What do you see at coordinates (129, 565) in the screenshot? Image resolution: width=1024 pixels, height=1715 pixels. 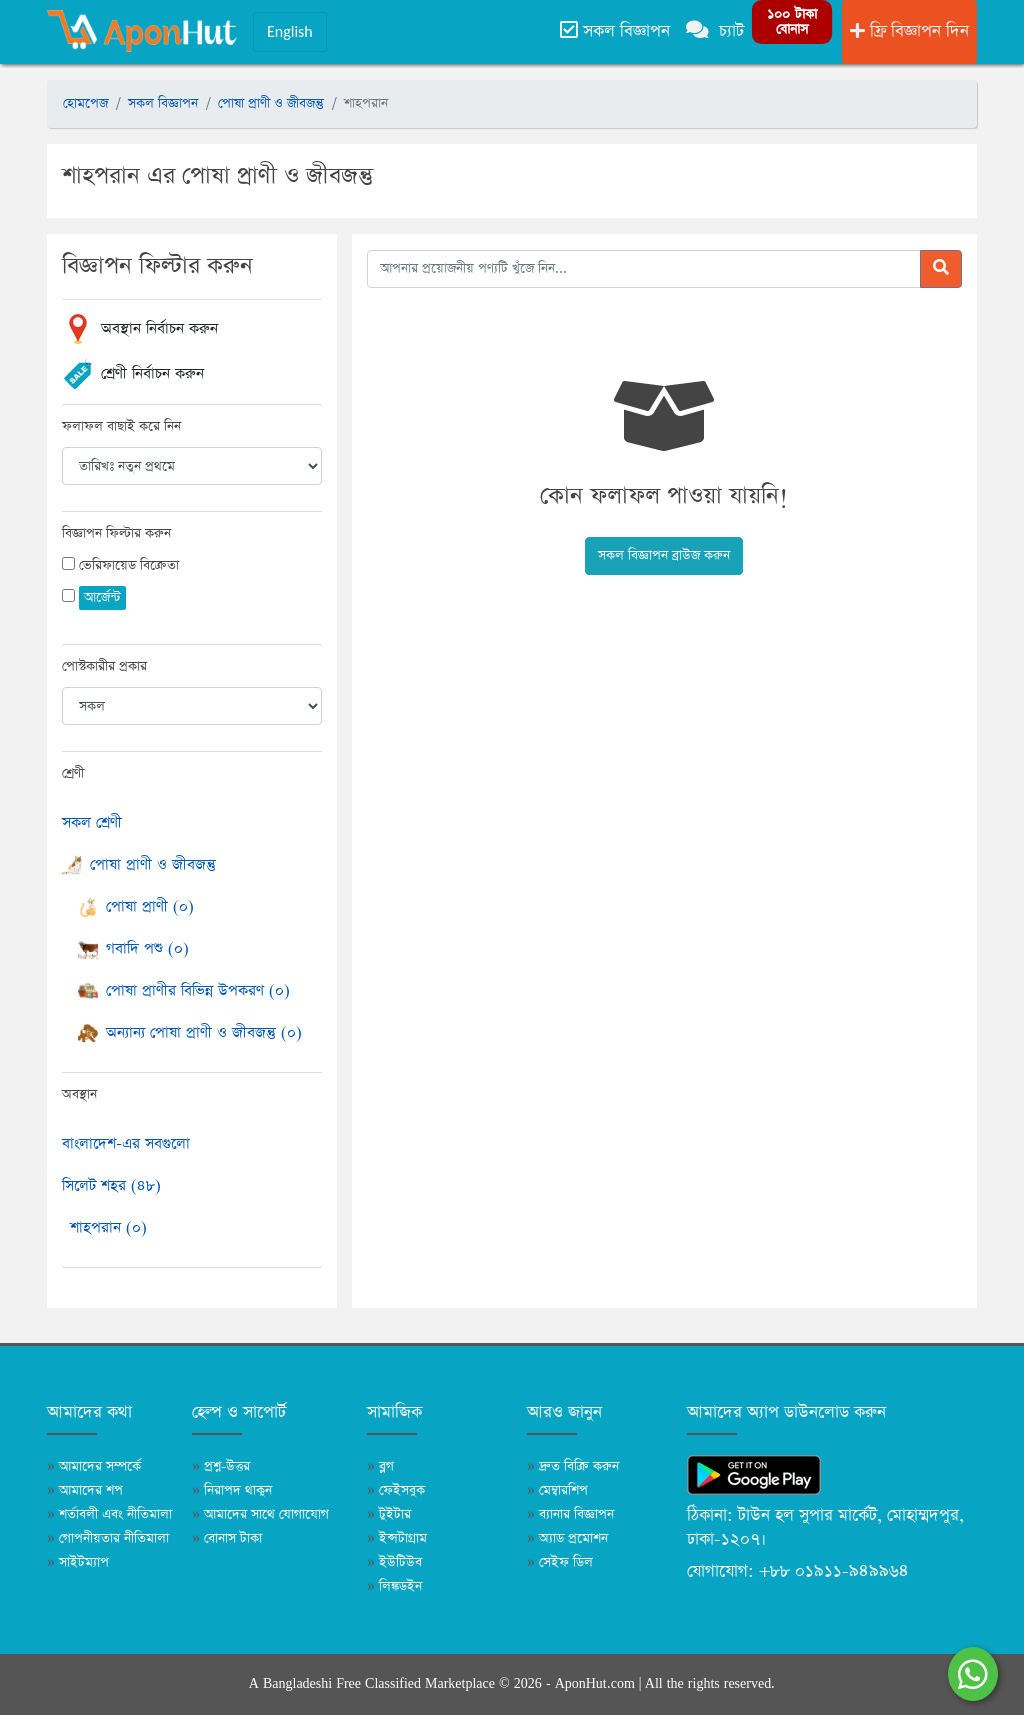 I see `ভেরিফায়েড বিক্রেতা` at bounding box center [129, 565].